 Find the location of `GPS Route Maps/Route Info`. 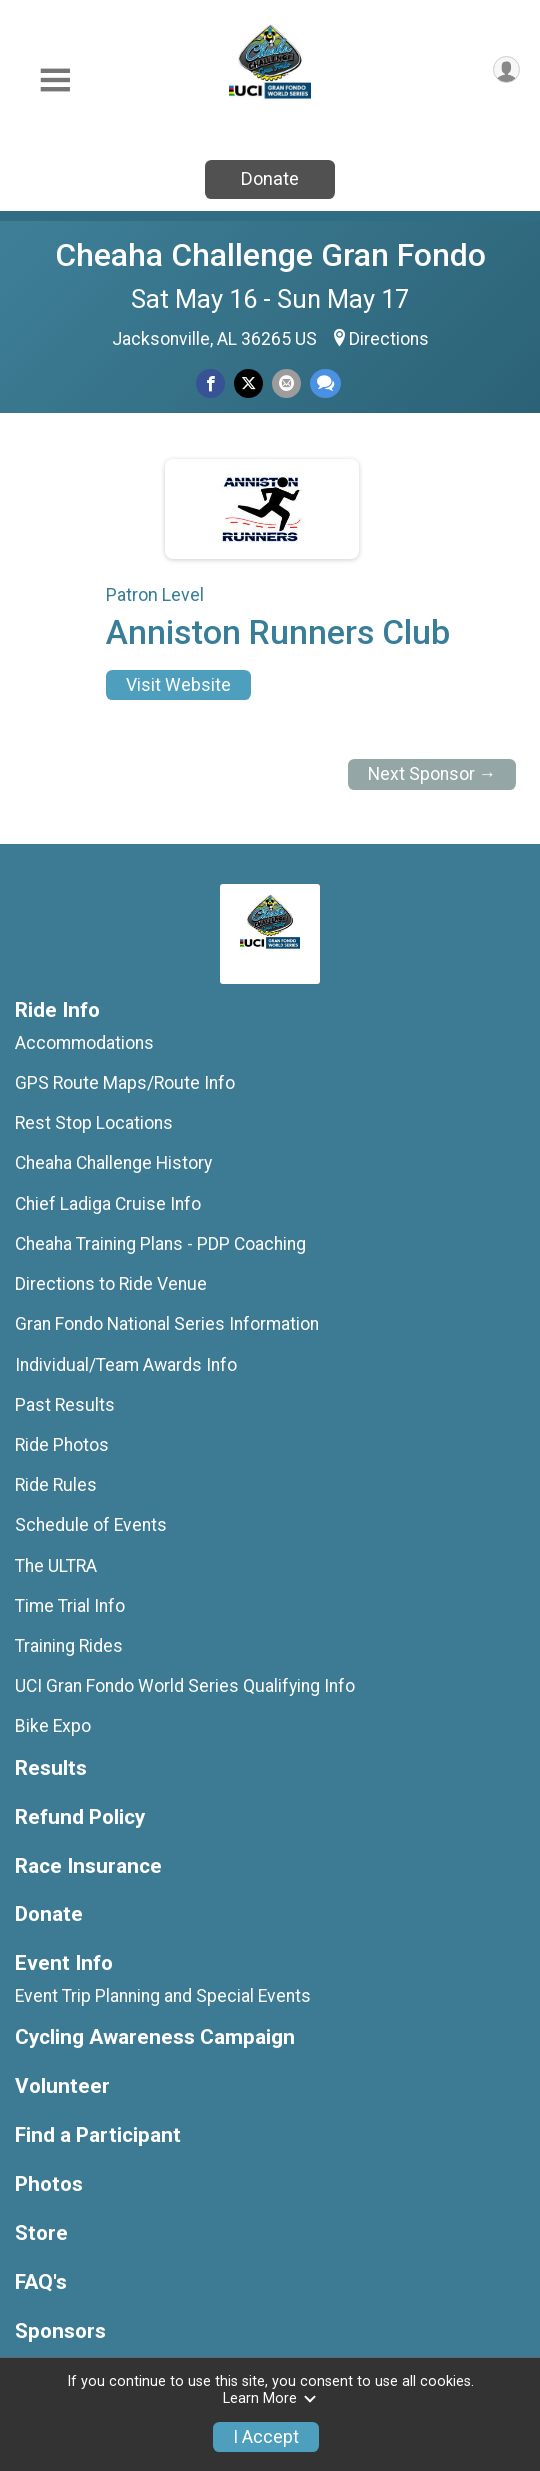

GPS Route Maps/Route Info is located at coordinates (125, 1083).